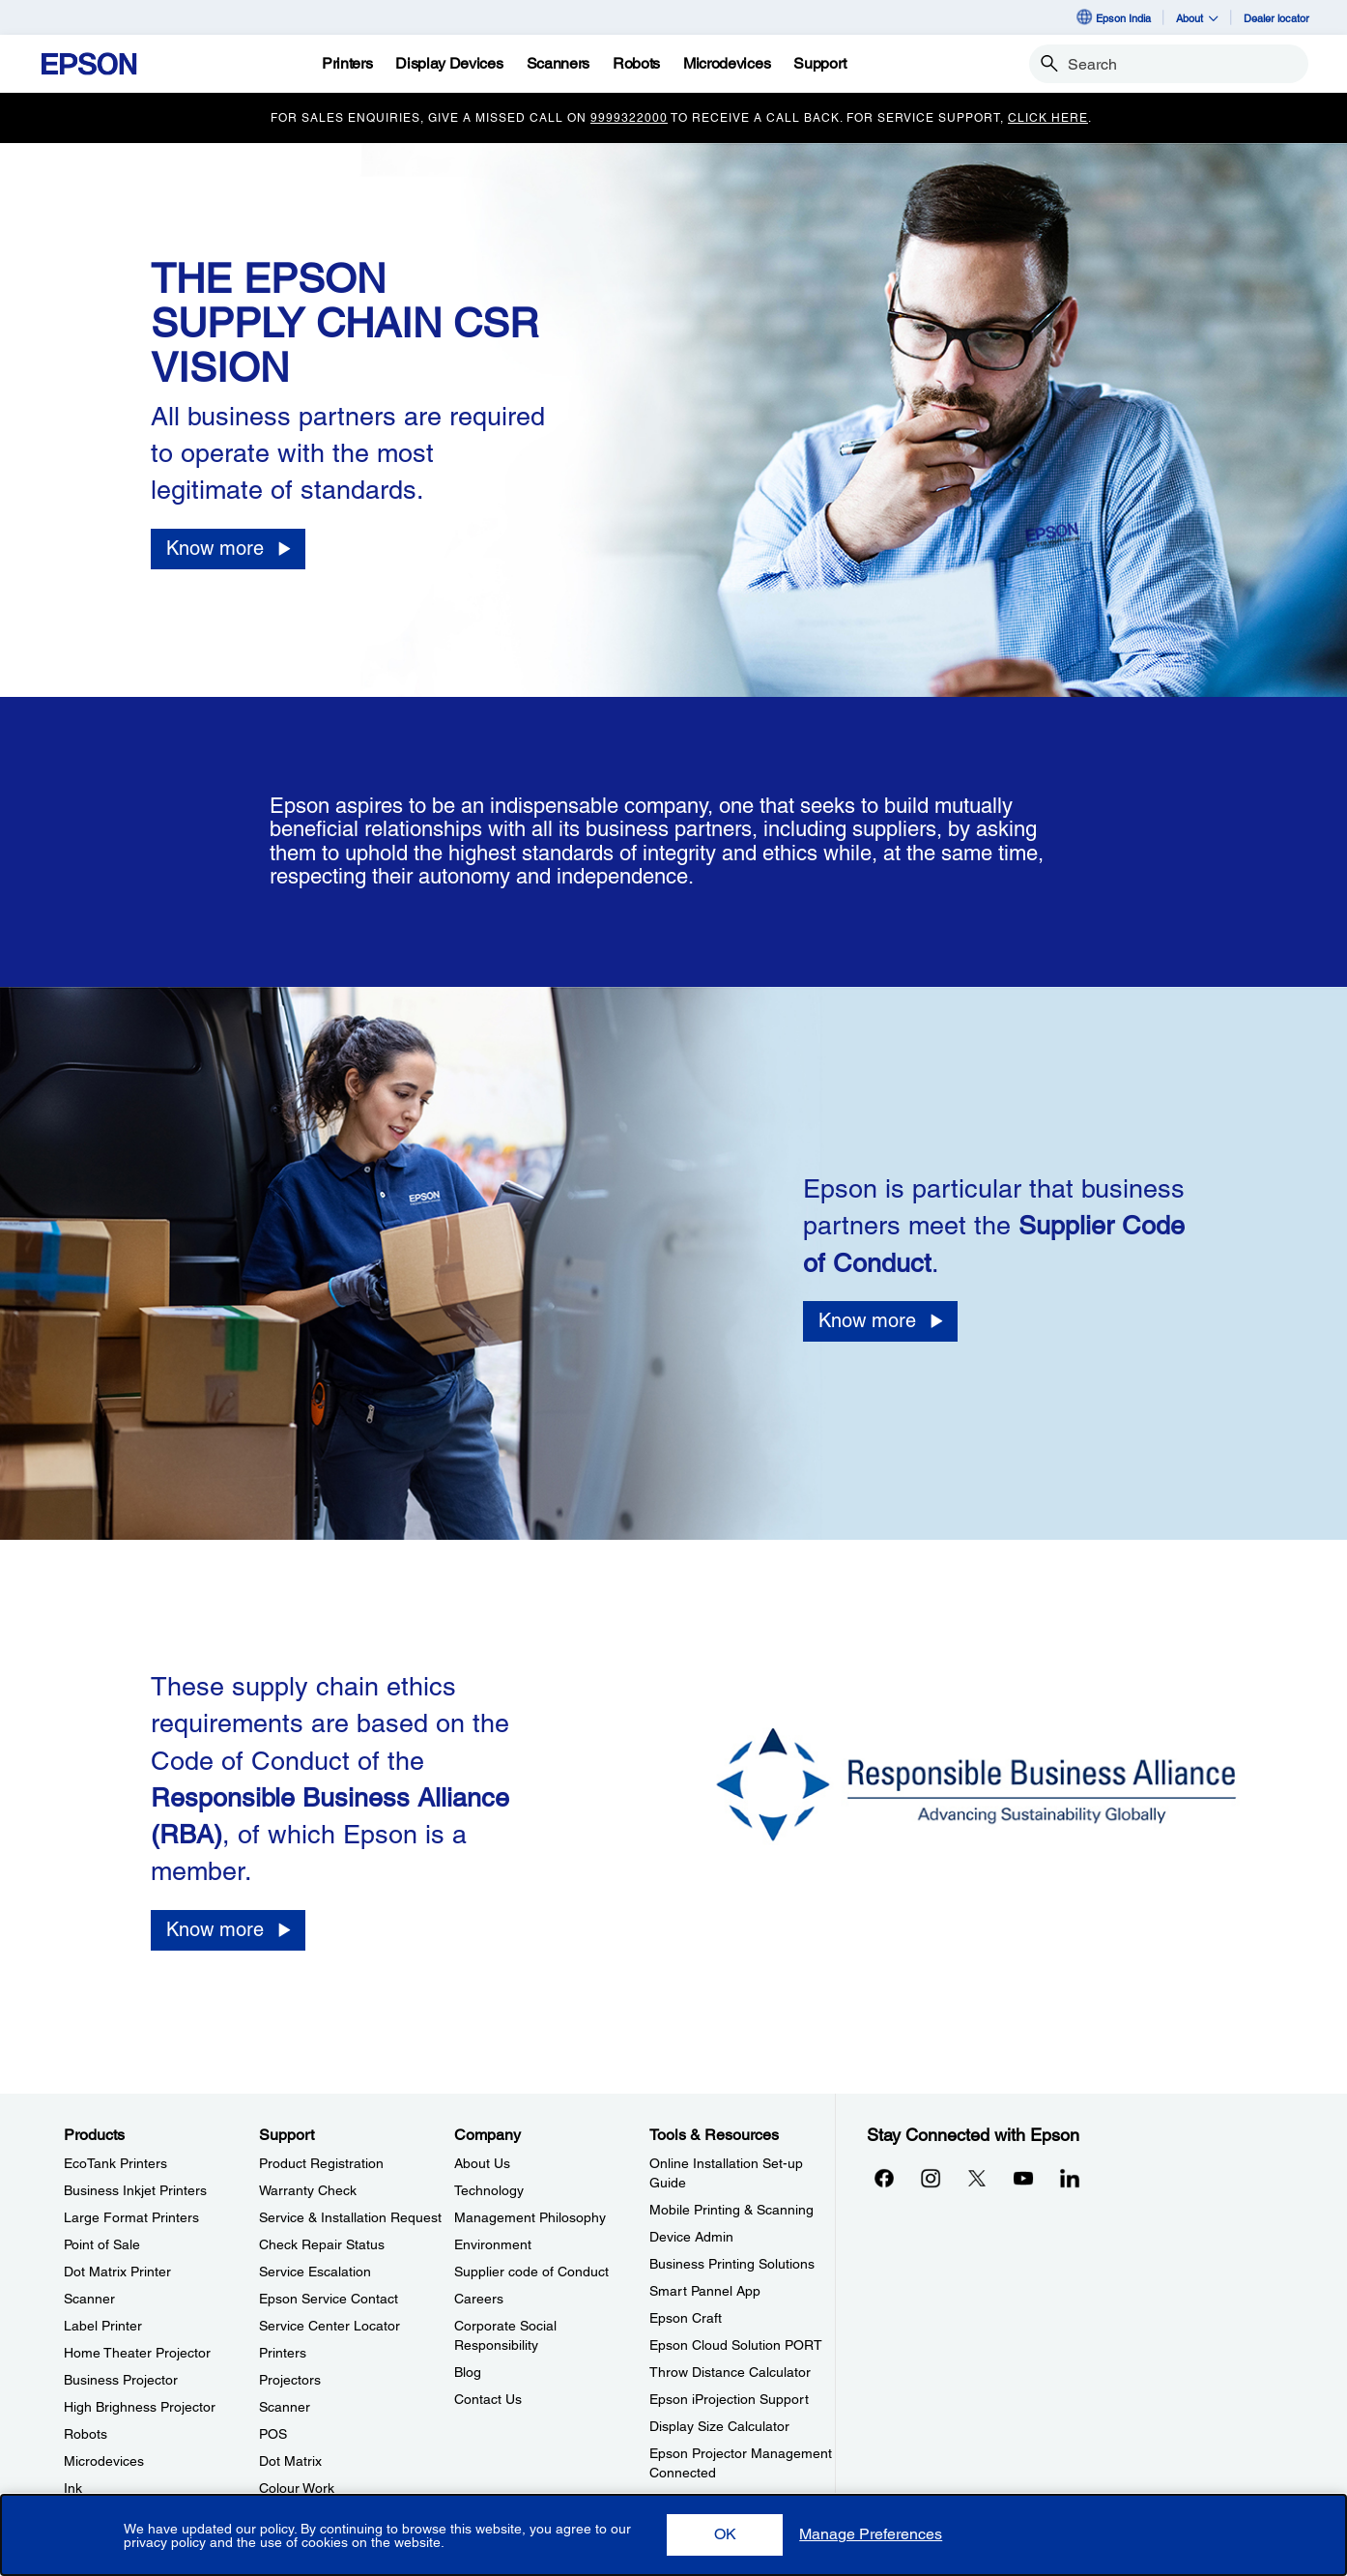 This screenshot has width=1347, height=2576. What do you see at coordinates (726, 64) in the screenshot?
I see `[Microdevices]` at bounding box center [726, 64].